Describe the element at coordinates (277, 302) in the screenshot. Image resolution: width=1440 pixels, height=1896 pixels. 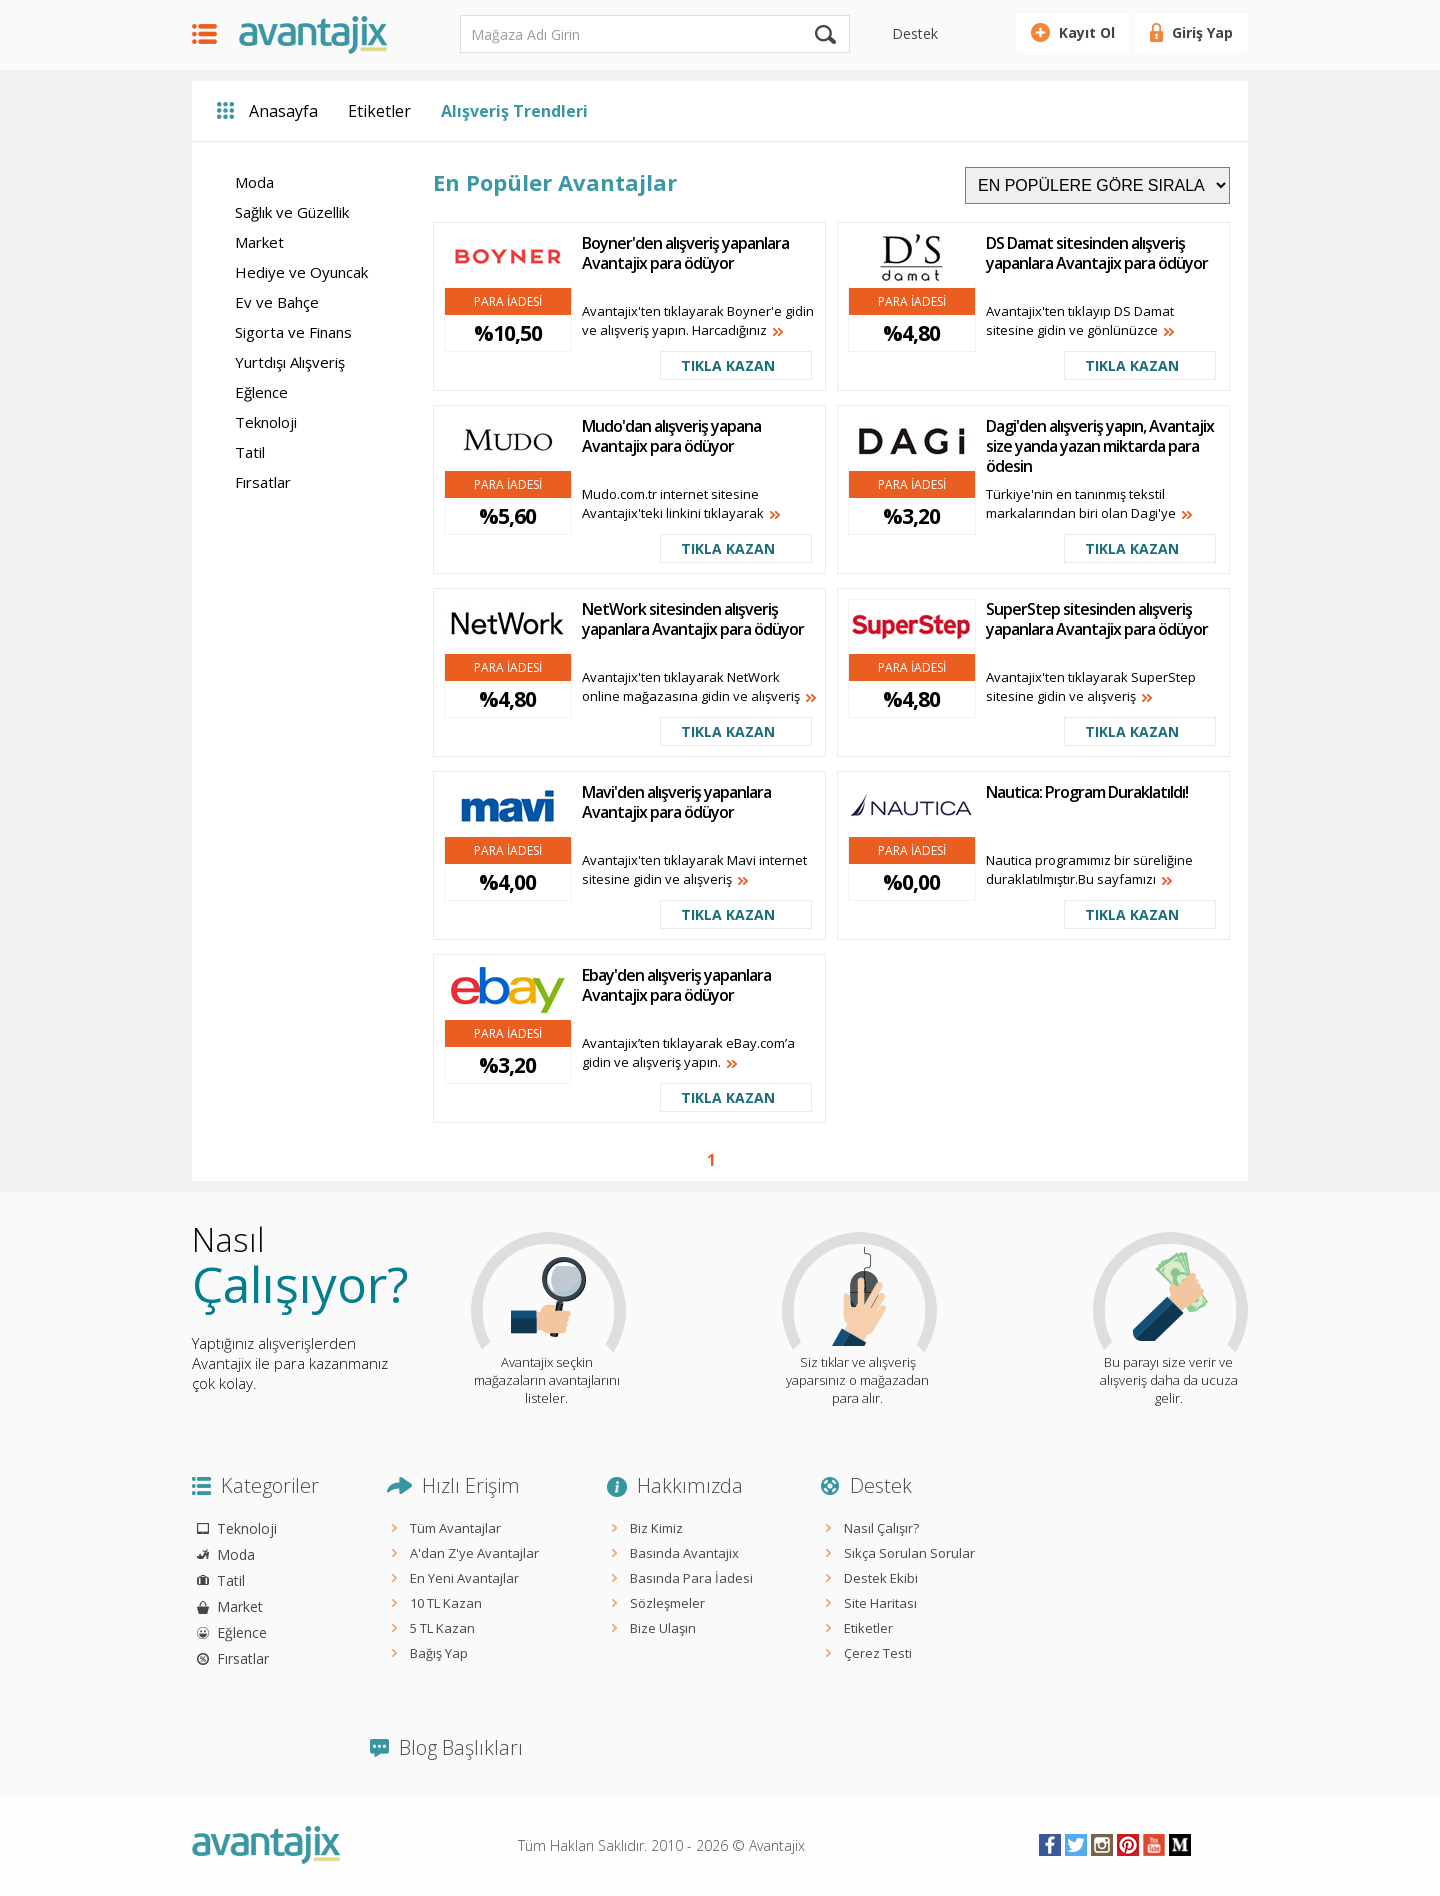
I see `Ev ve Bahçe` at that location.